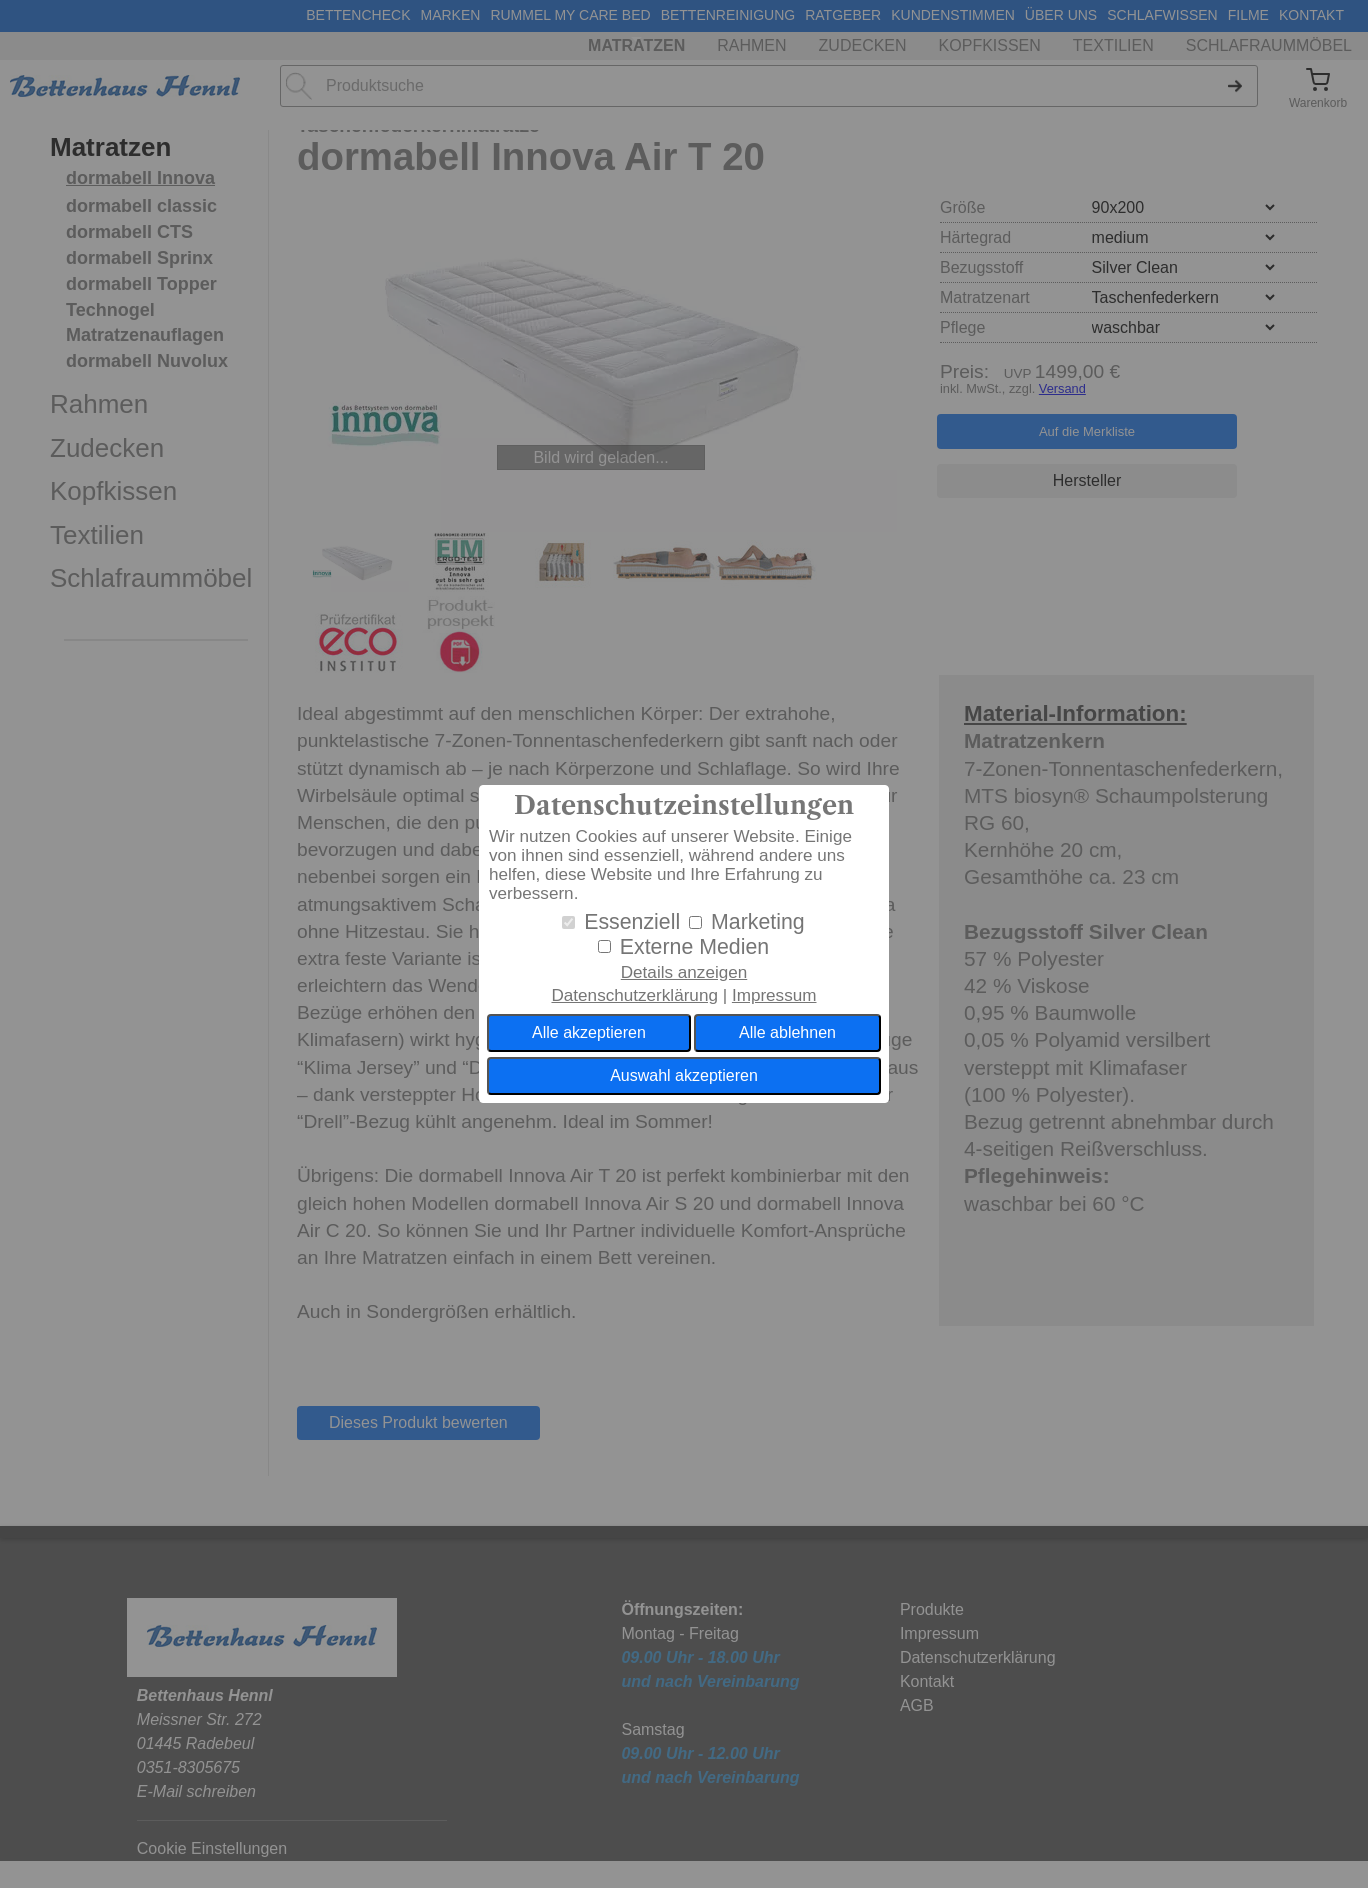  Describe the element at coordinates (774, 995) in the screenshot. I see `Impressum` at that location.